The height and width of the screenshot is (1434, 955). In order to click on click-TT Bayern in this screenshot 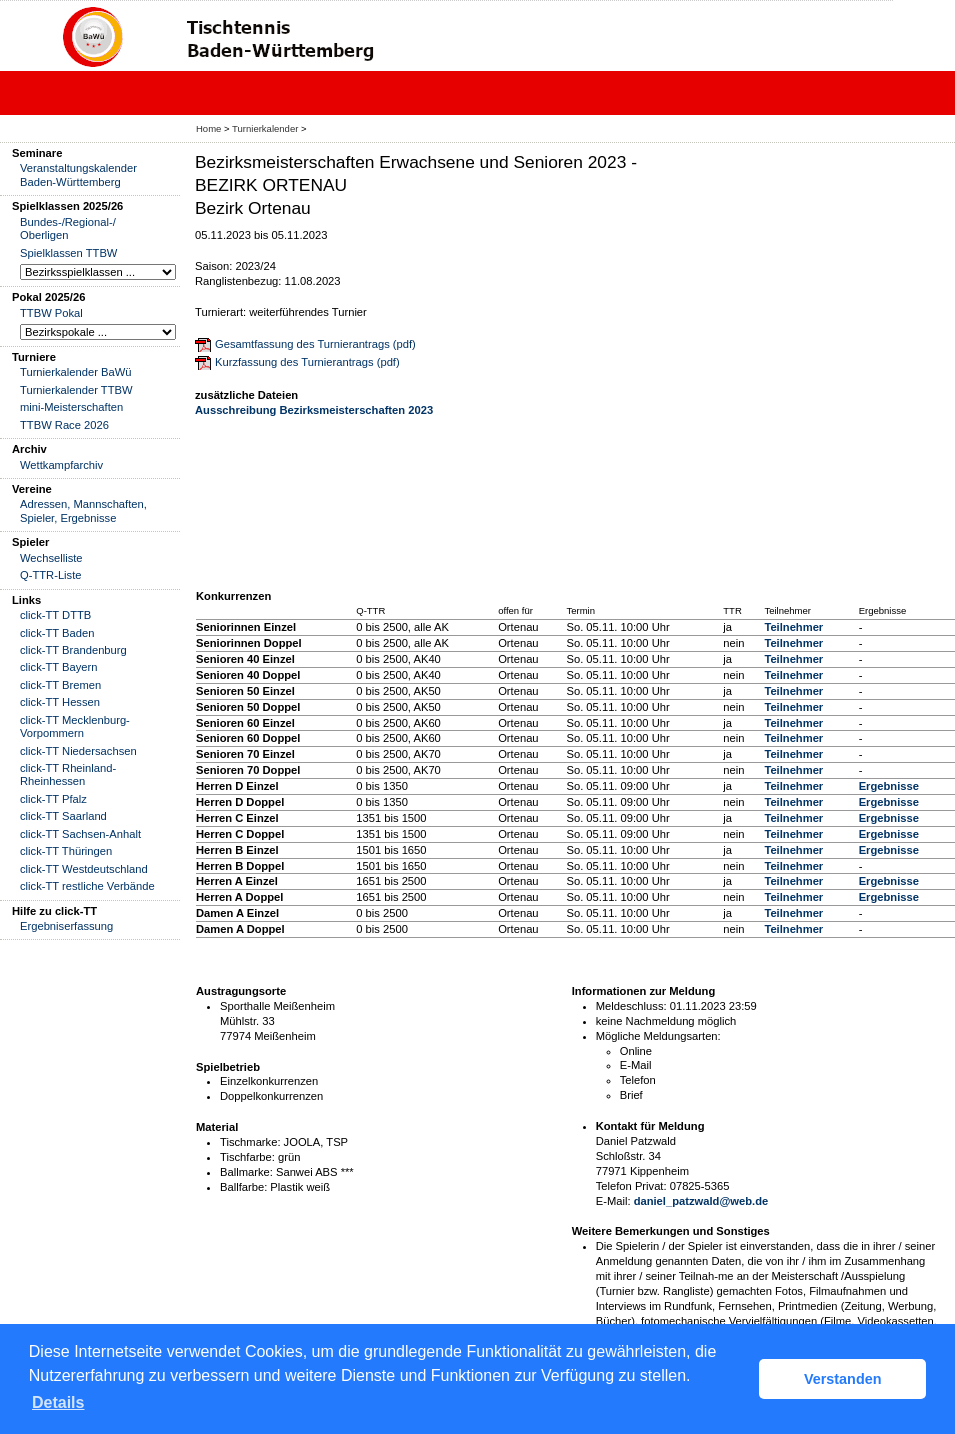, I will do `click(59, 667)`.